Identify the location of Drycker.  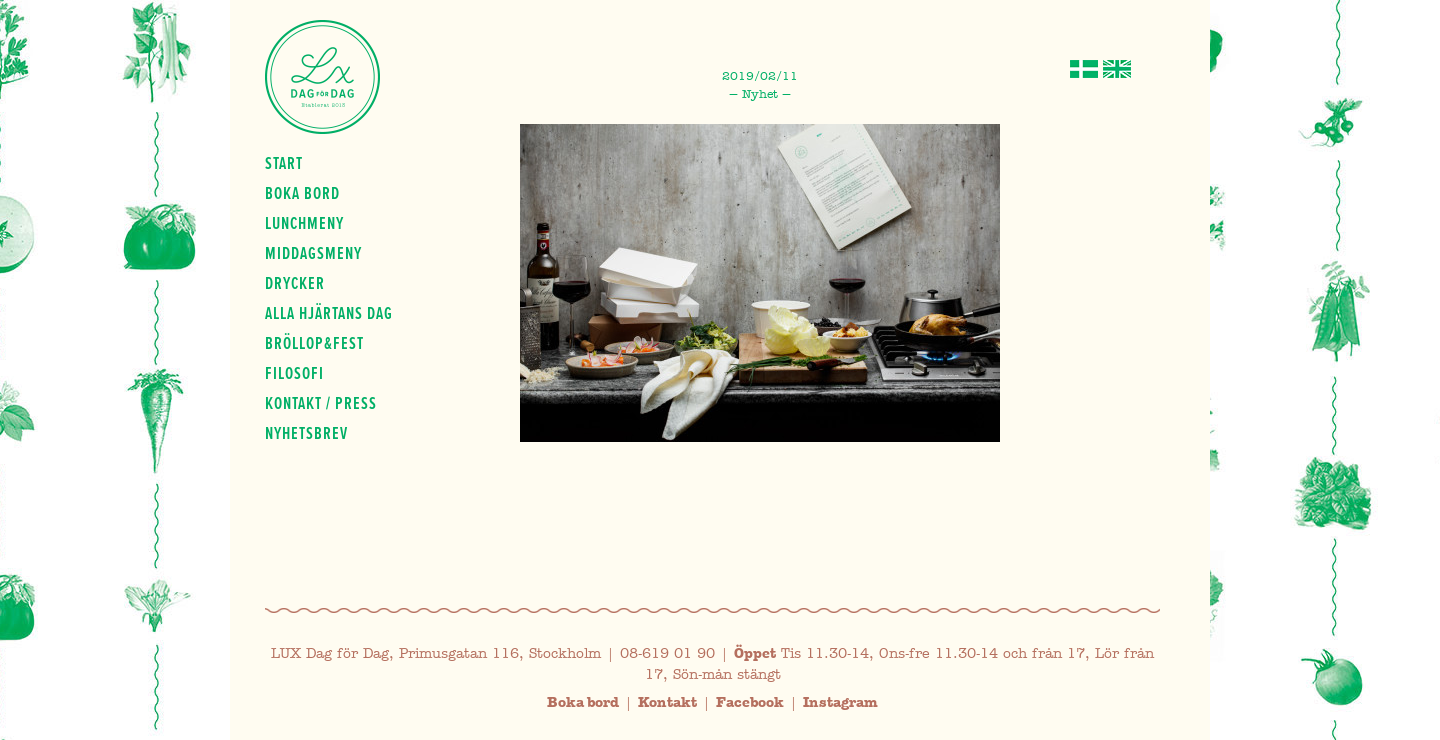
(295, 283).